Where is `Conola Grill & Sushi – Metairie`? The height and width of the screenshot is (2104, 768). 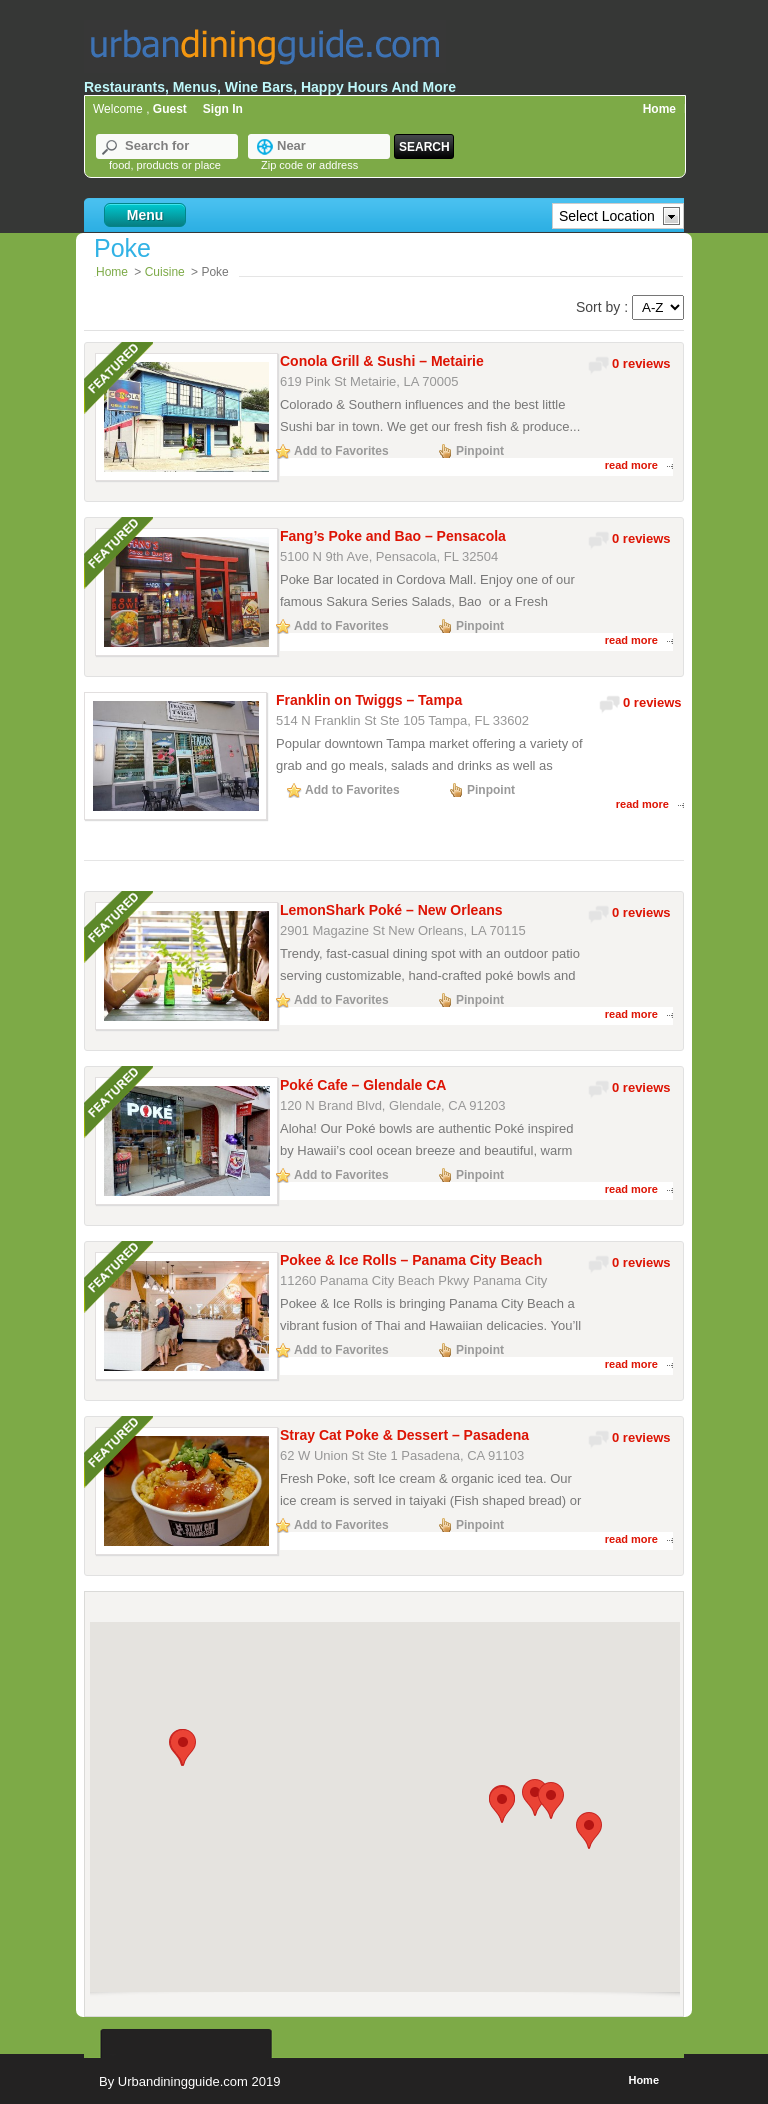 Conola Grill & Sushi – Metairie is located at coordinates (382, 361).